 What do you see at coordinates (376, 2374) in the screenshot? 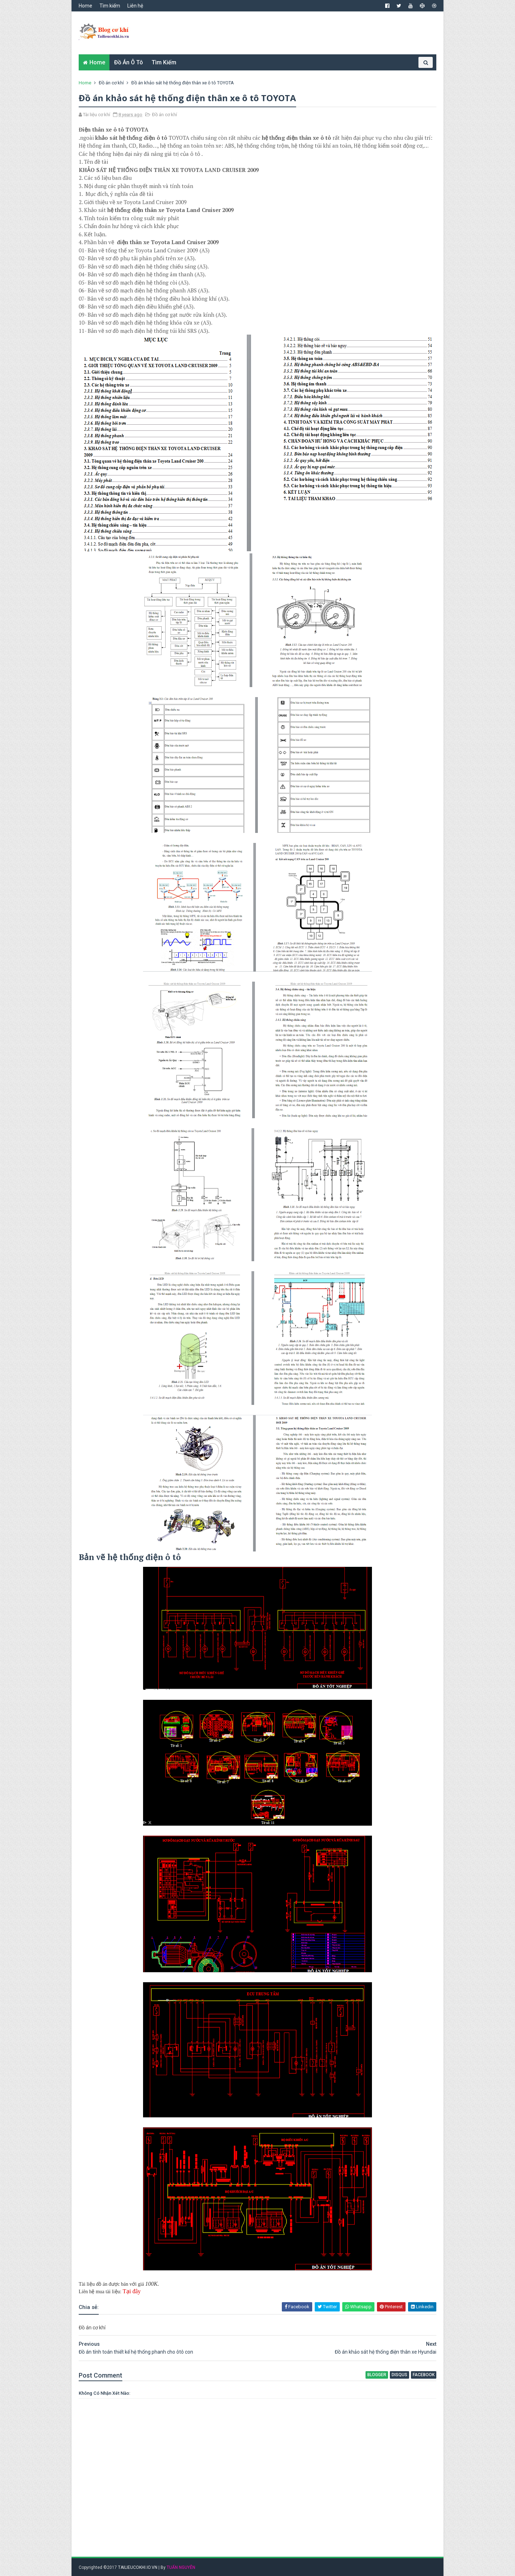
I see `blogger` at bounding box center [376, 2374].